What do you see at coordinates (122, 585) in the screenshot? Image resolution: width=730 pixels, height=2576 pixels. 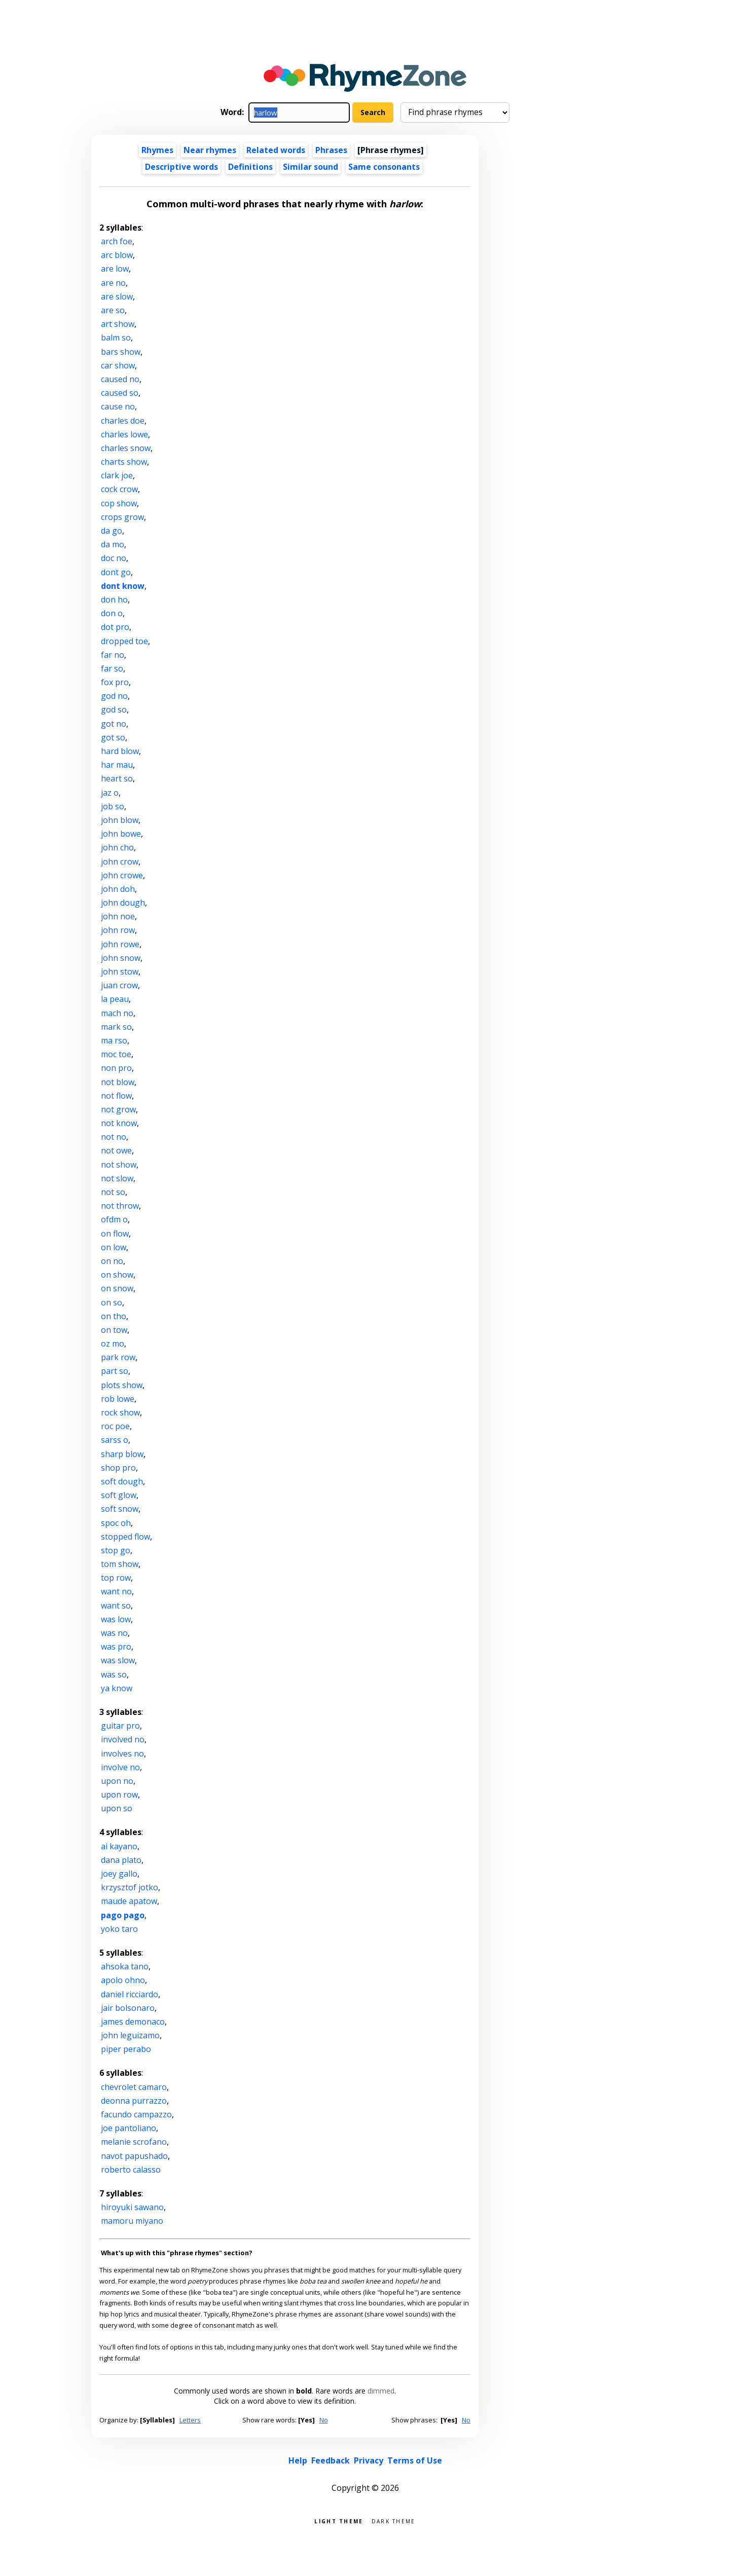 I see `dont know` at bounding box center [122, 585].